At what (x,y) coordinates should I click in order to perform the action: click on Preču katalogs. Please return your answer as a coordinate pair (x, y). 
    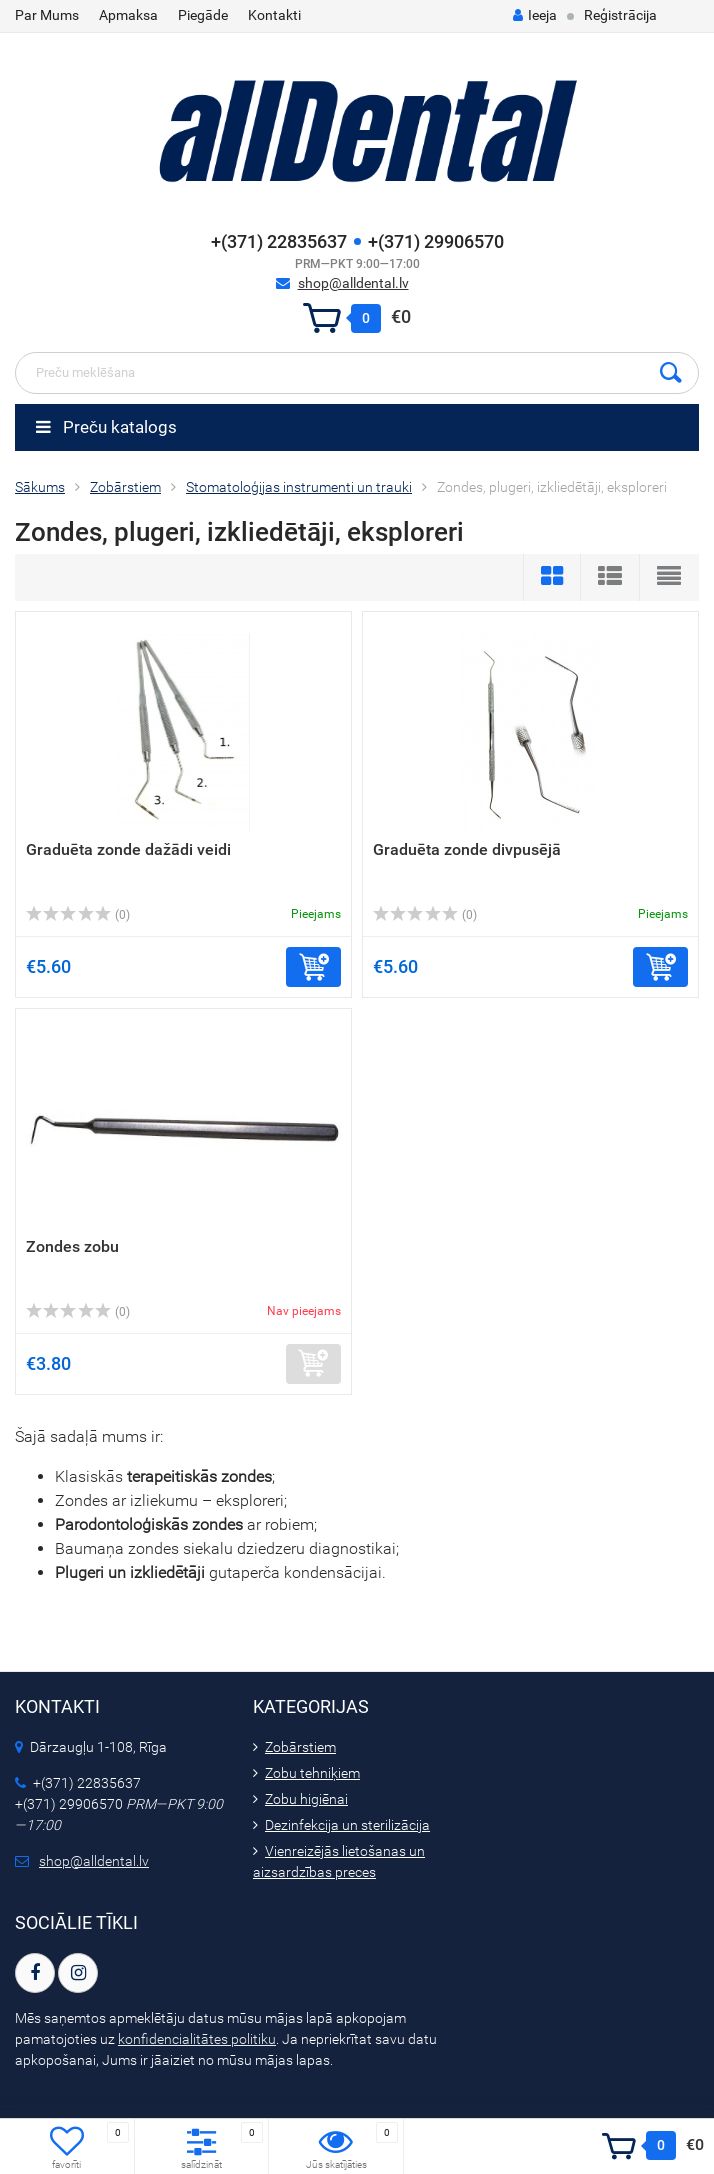
    Looking at the image, I should click on (106, 427).